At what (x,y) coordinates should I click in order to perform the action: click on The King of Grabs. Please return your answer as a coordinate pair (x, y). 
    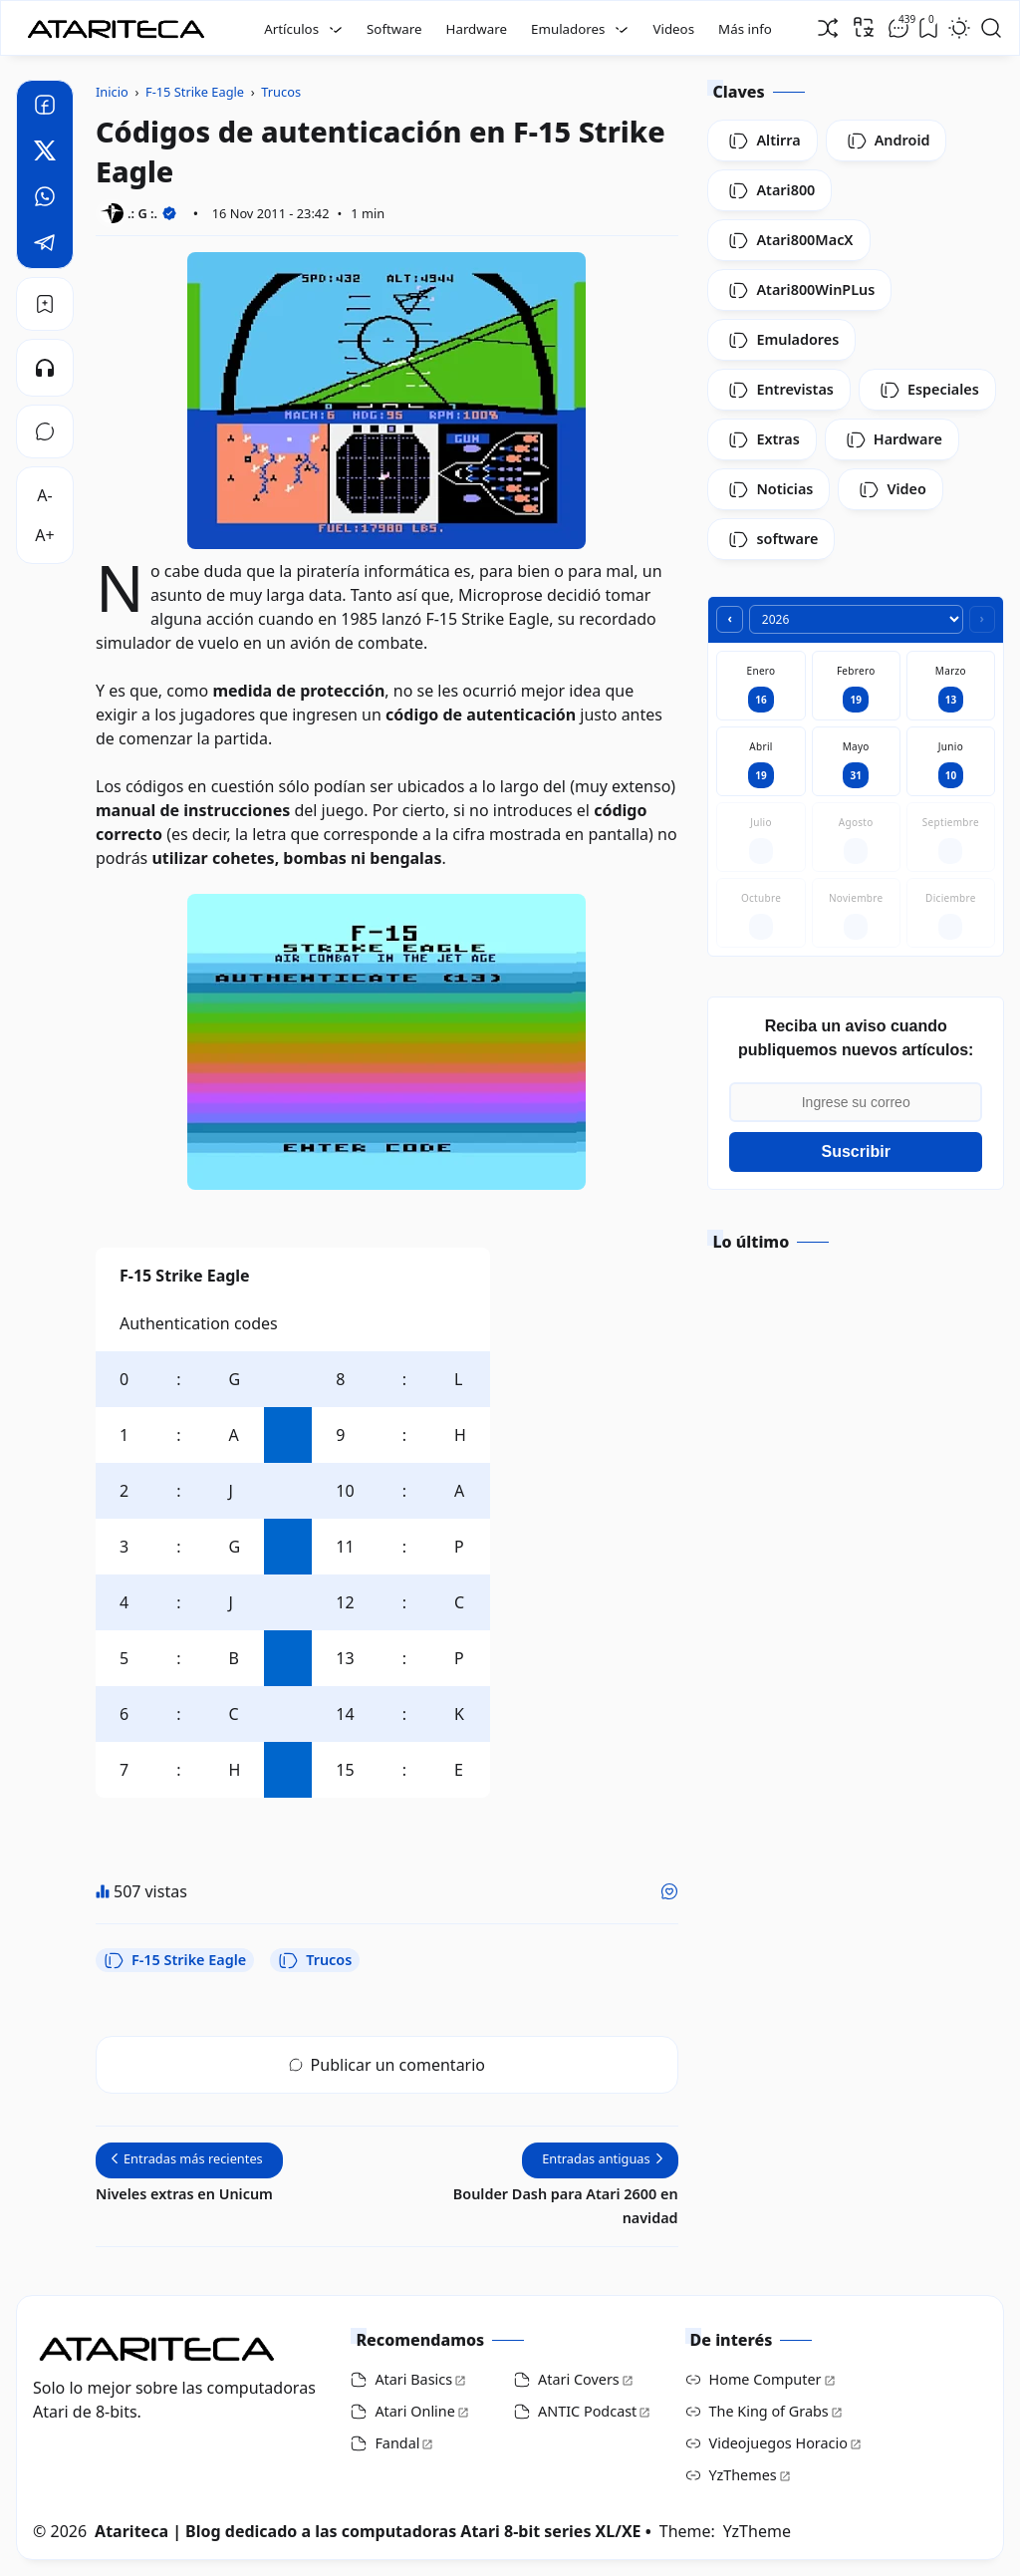
    Looking at the image, I should click on (769, 2411).